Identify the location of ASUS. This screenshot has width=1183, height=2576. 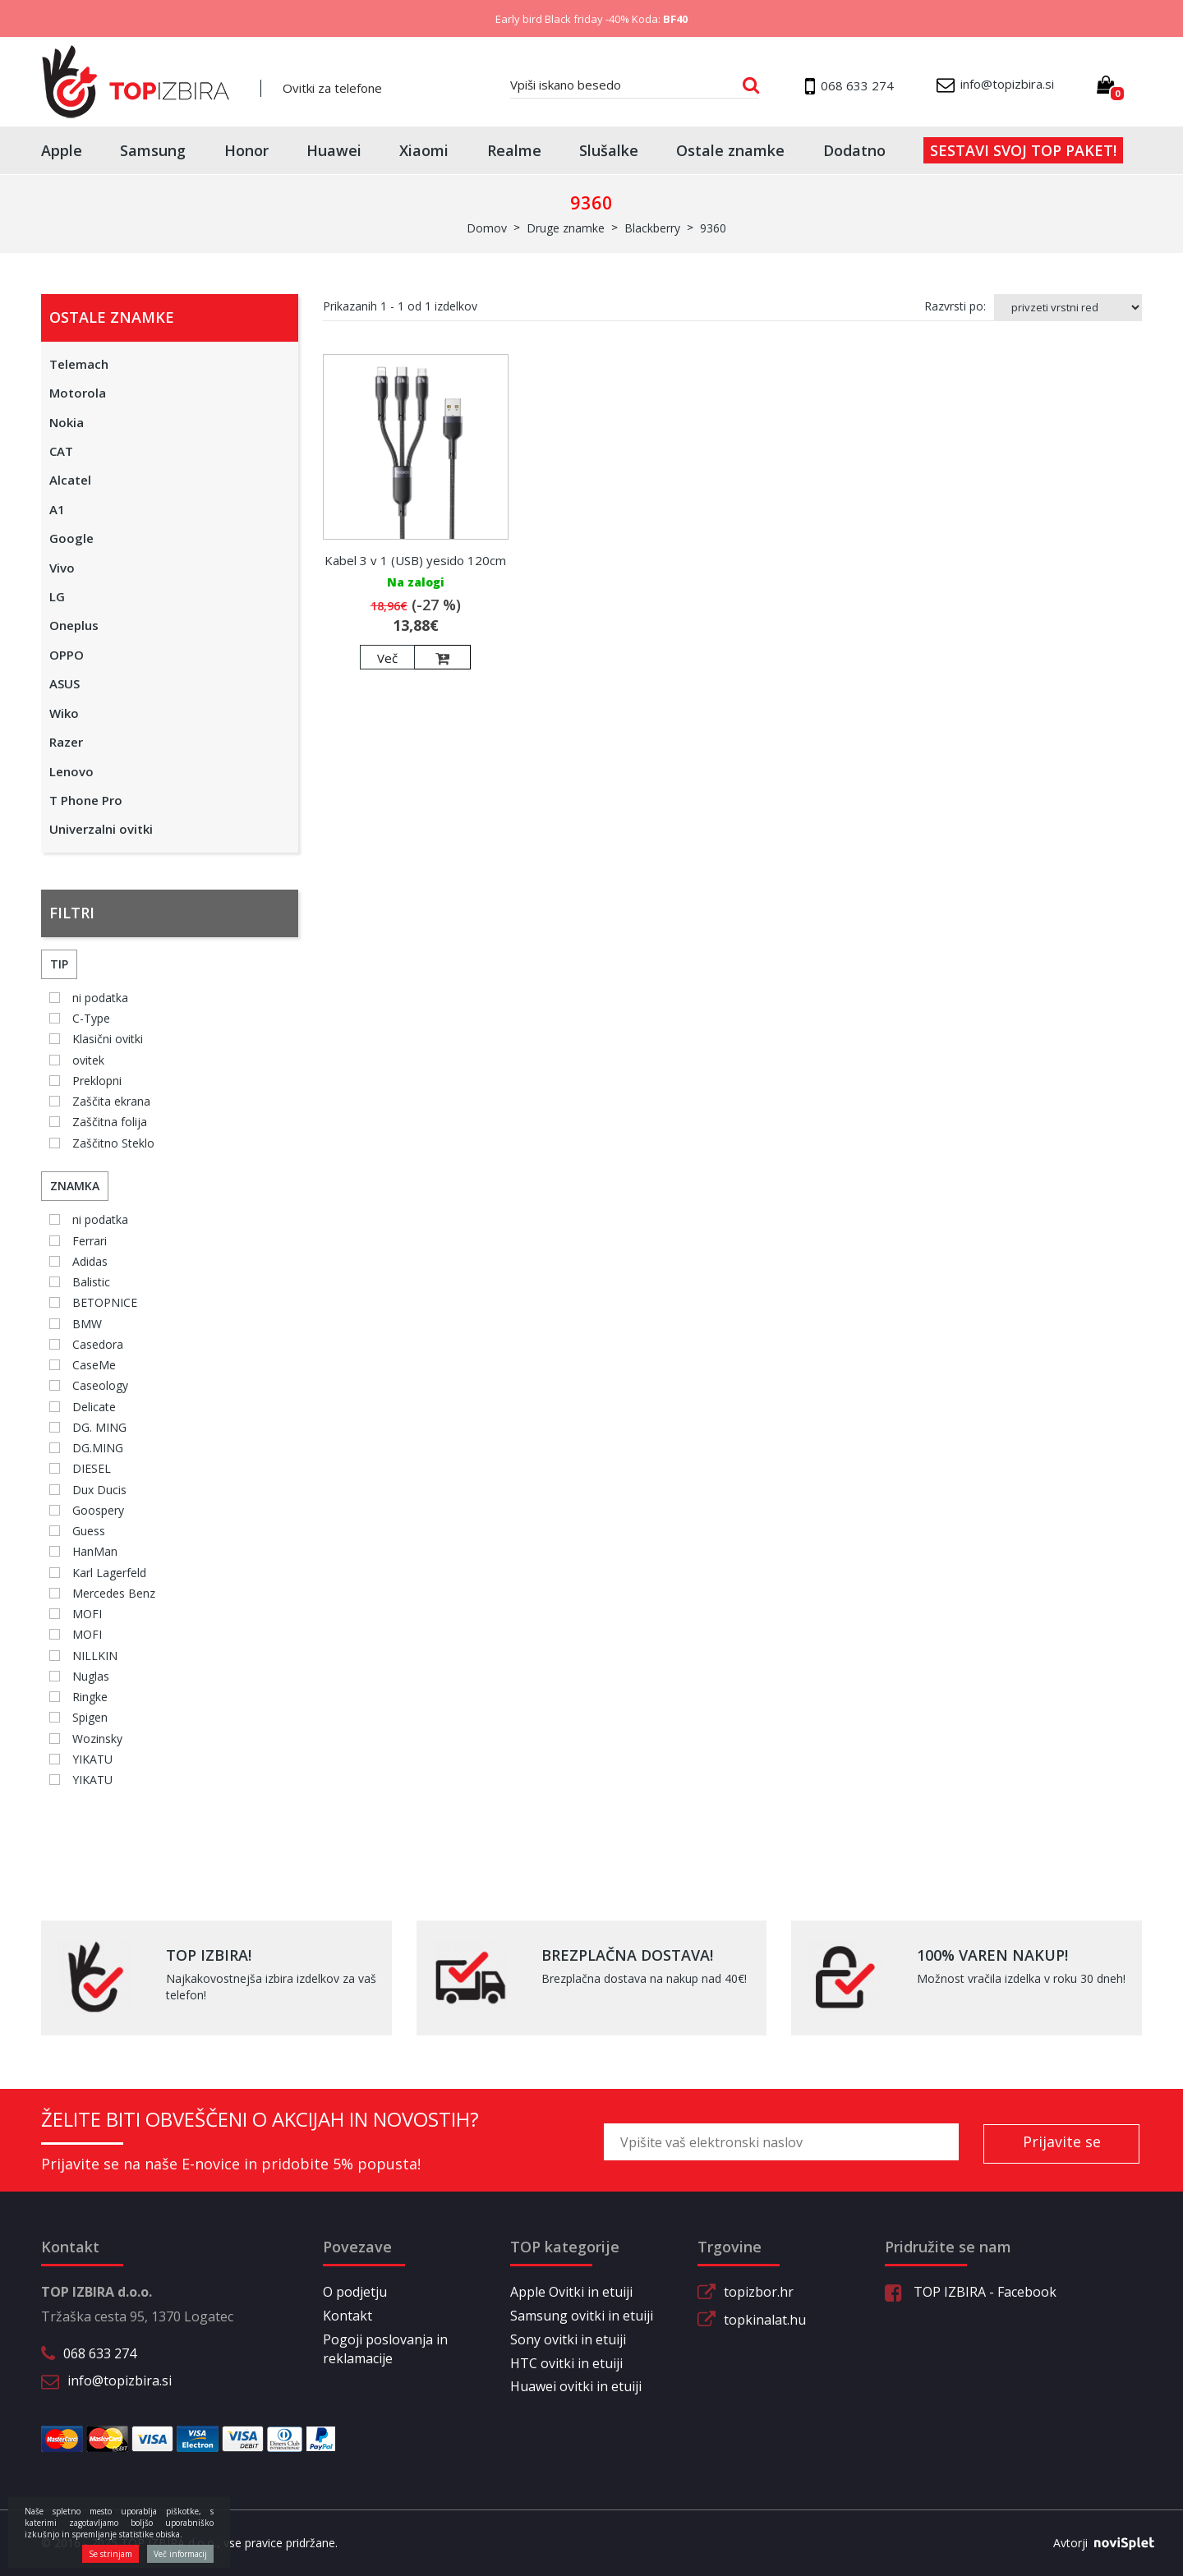
(64, 683).